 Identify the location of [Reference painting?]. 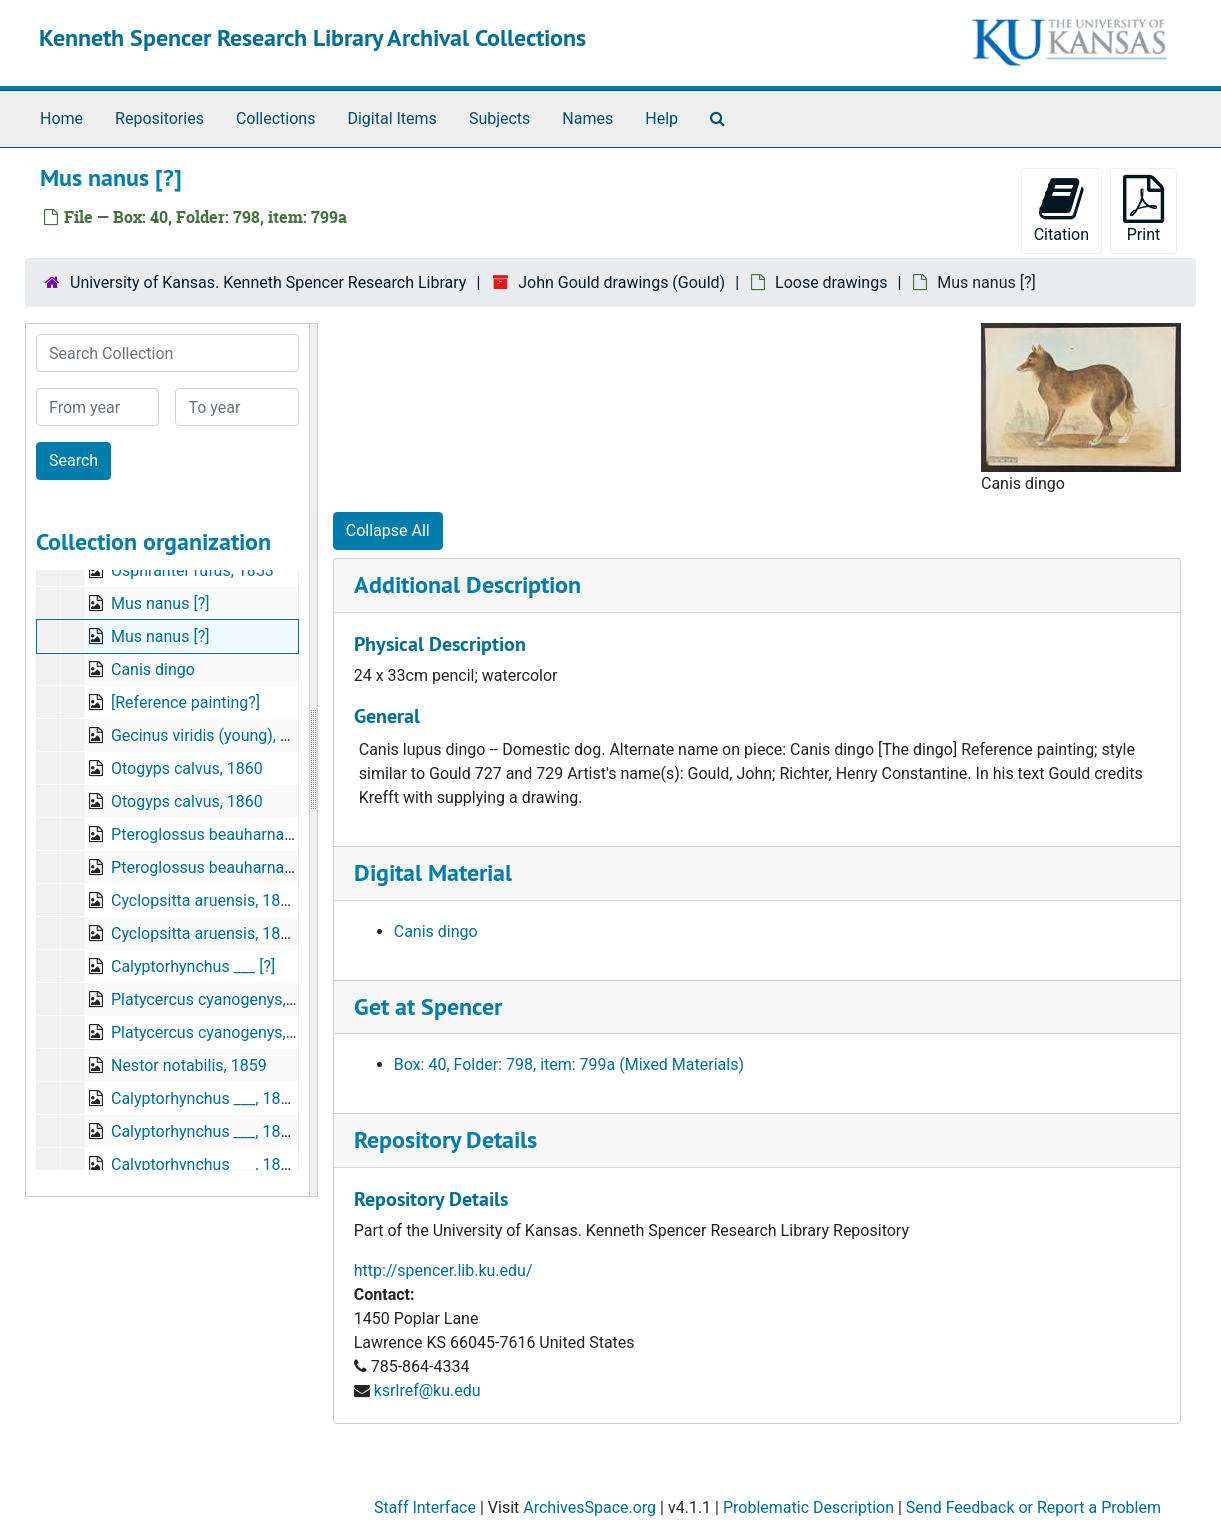
(185, 702).